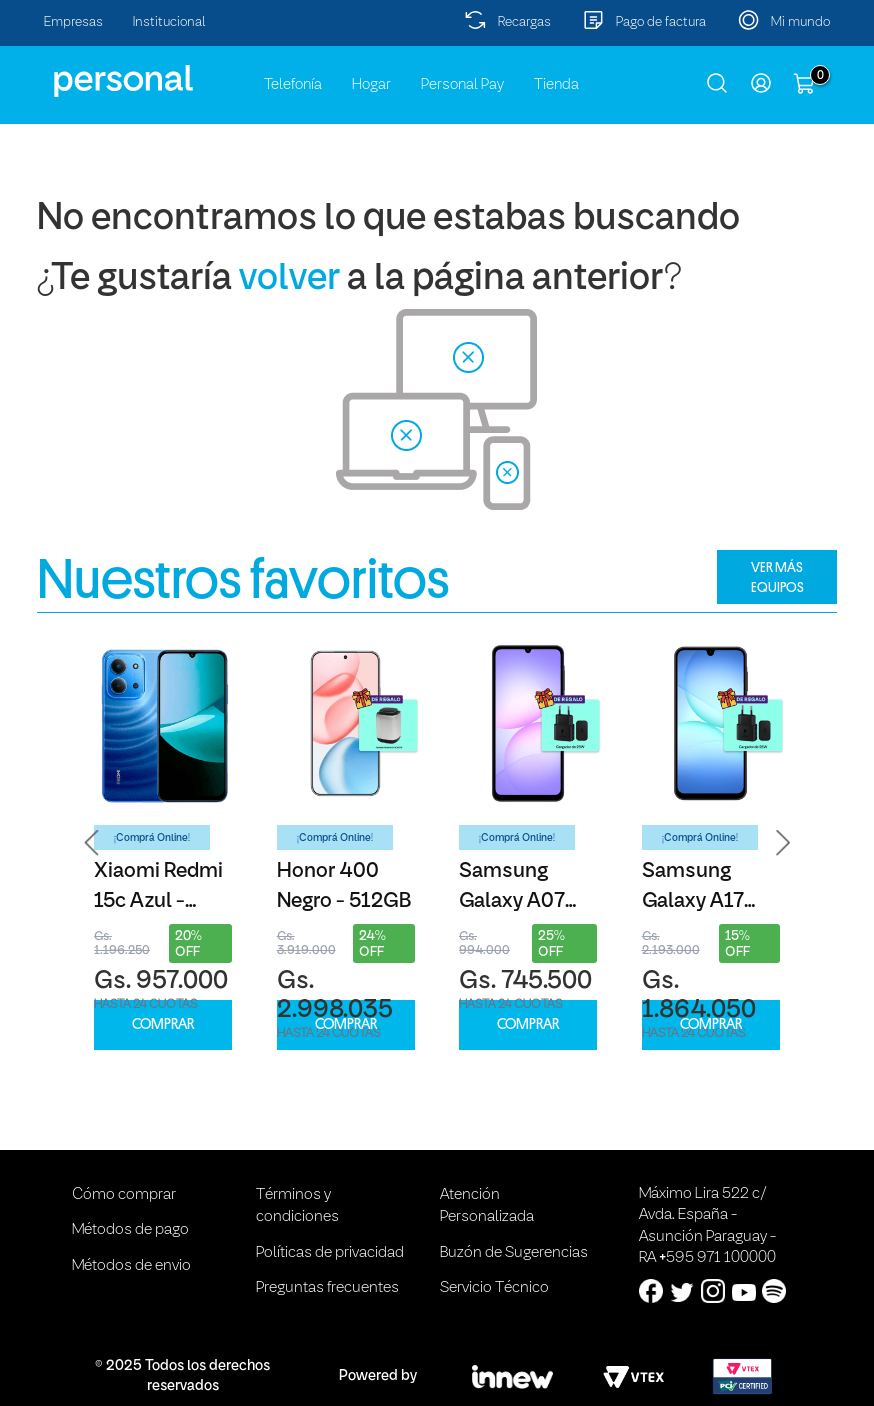 The image size is (874, 1406). What do you see at coordinates (777, 577) in the screenshot?
I see `VER MÁS EQUIPOS` at bounding box center [777, 577].